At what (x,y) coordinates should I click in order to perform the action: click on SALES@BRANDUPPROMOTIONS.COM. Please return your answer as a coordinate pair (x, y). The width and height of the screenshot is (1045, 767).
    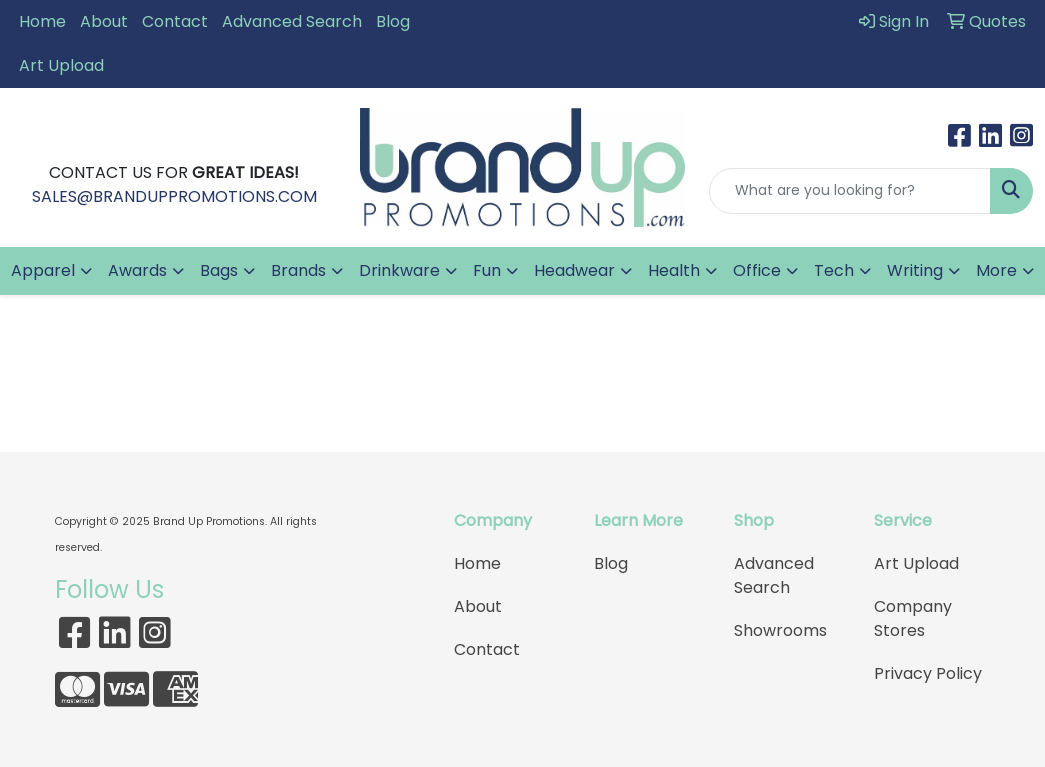
    Looking at the image, I should click on (174, 196).